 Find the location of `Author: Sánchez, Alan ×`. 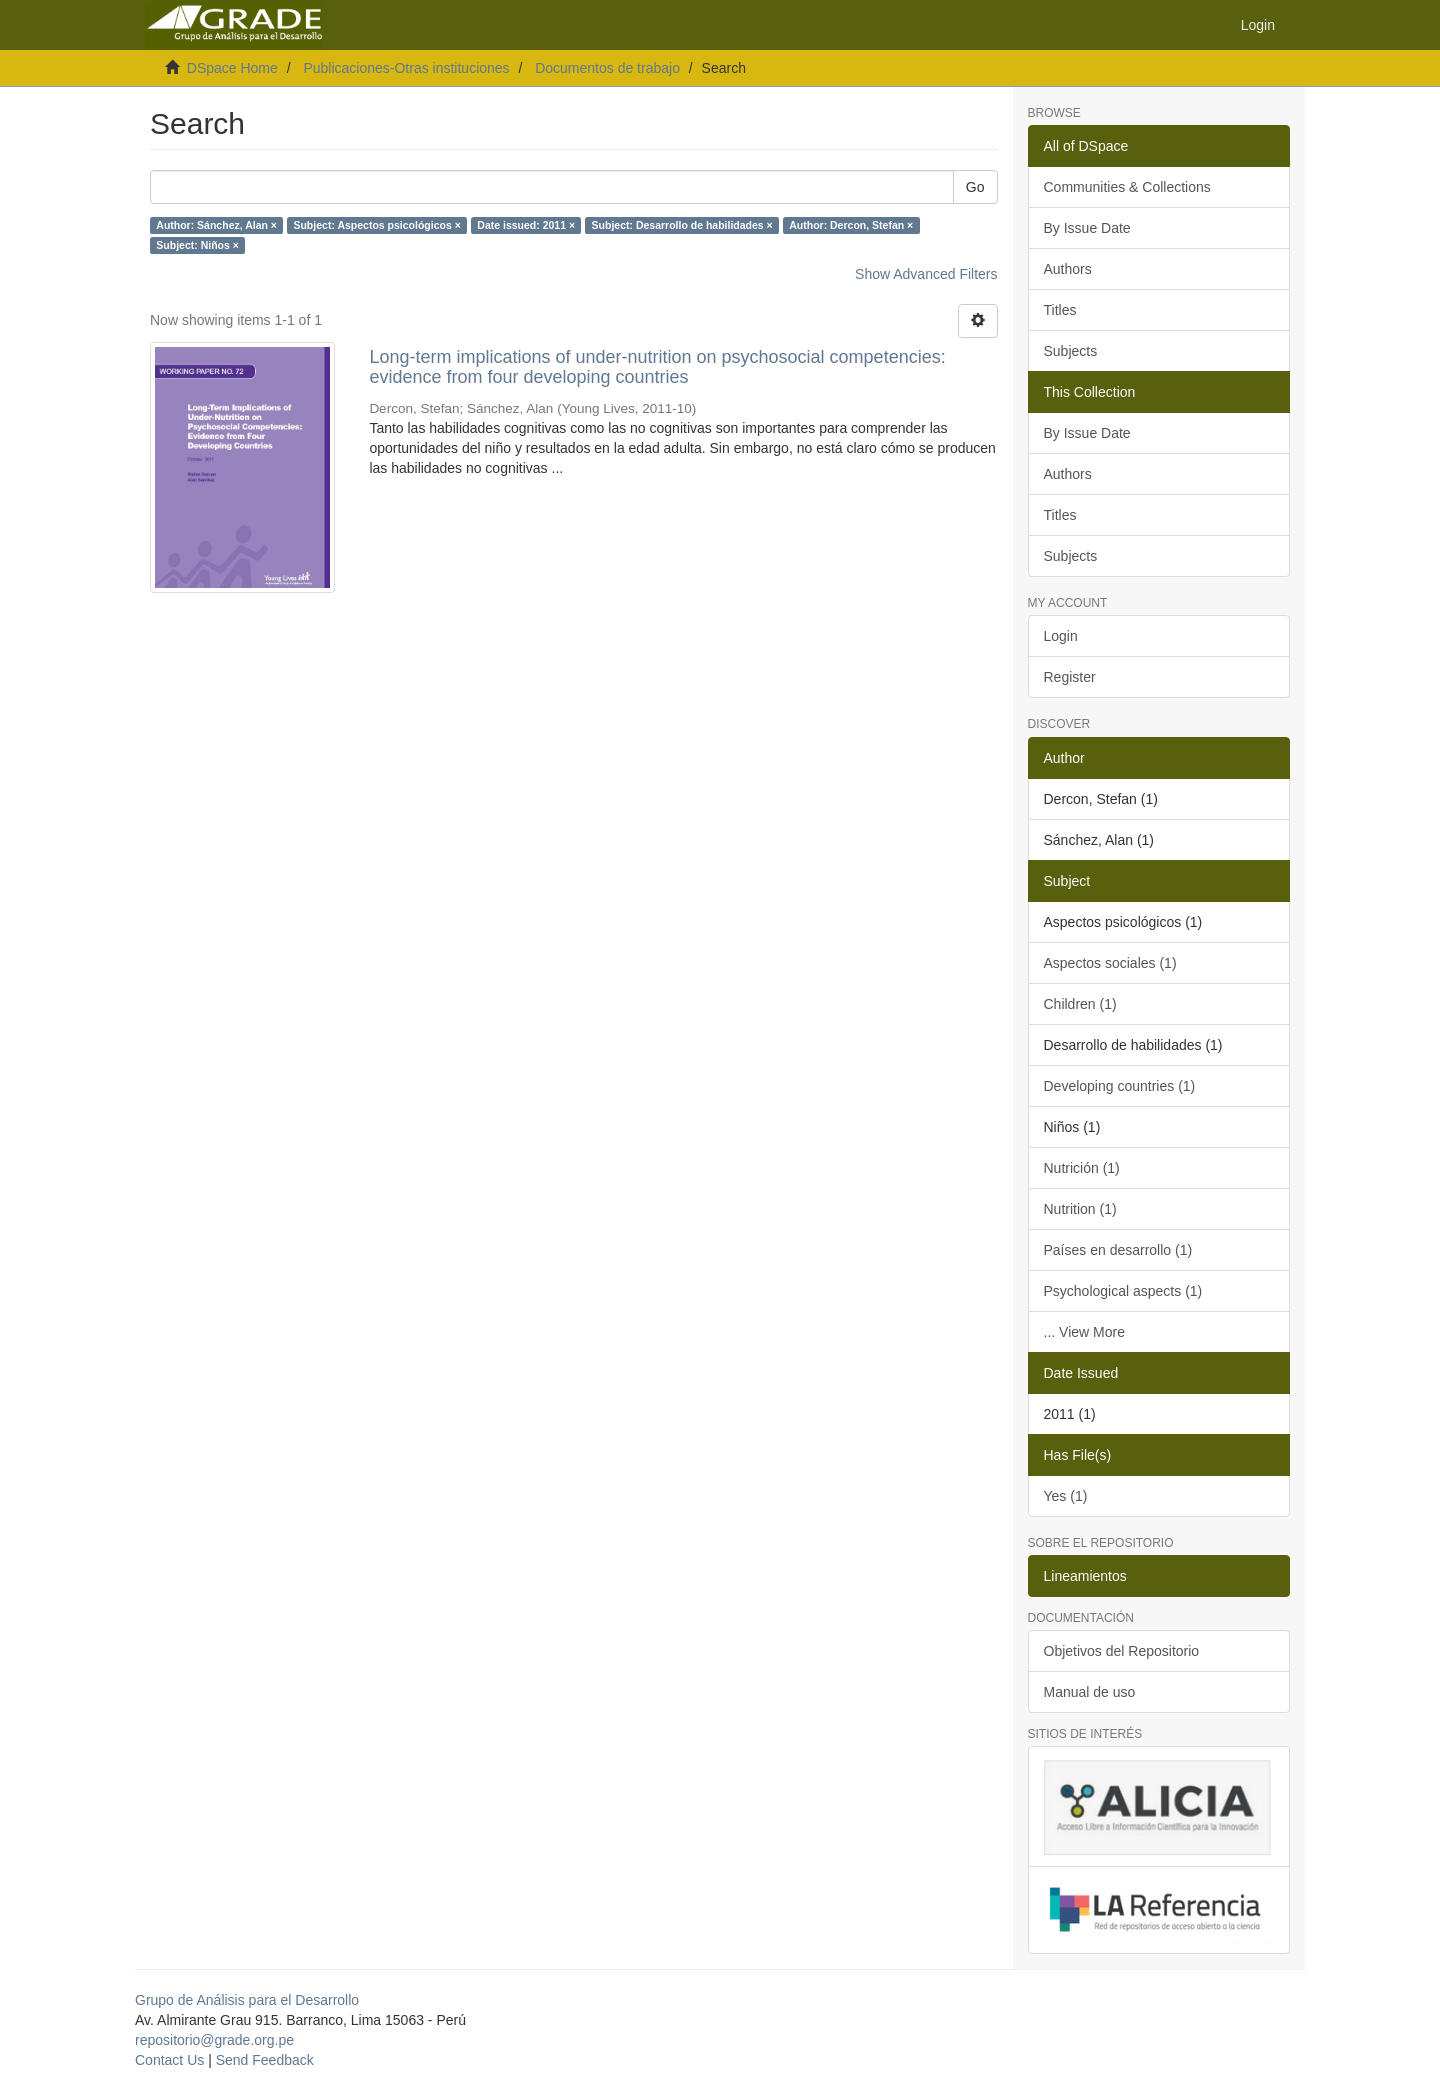

Author: Sánchez, Alan × is located at coordinates (216, 225).